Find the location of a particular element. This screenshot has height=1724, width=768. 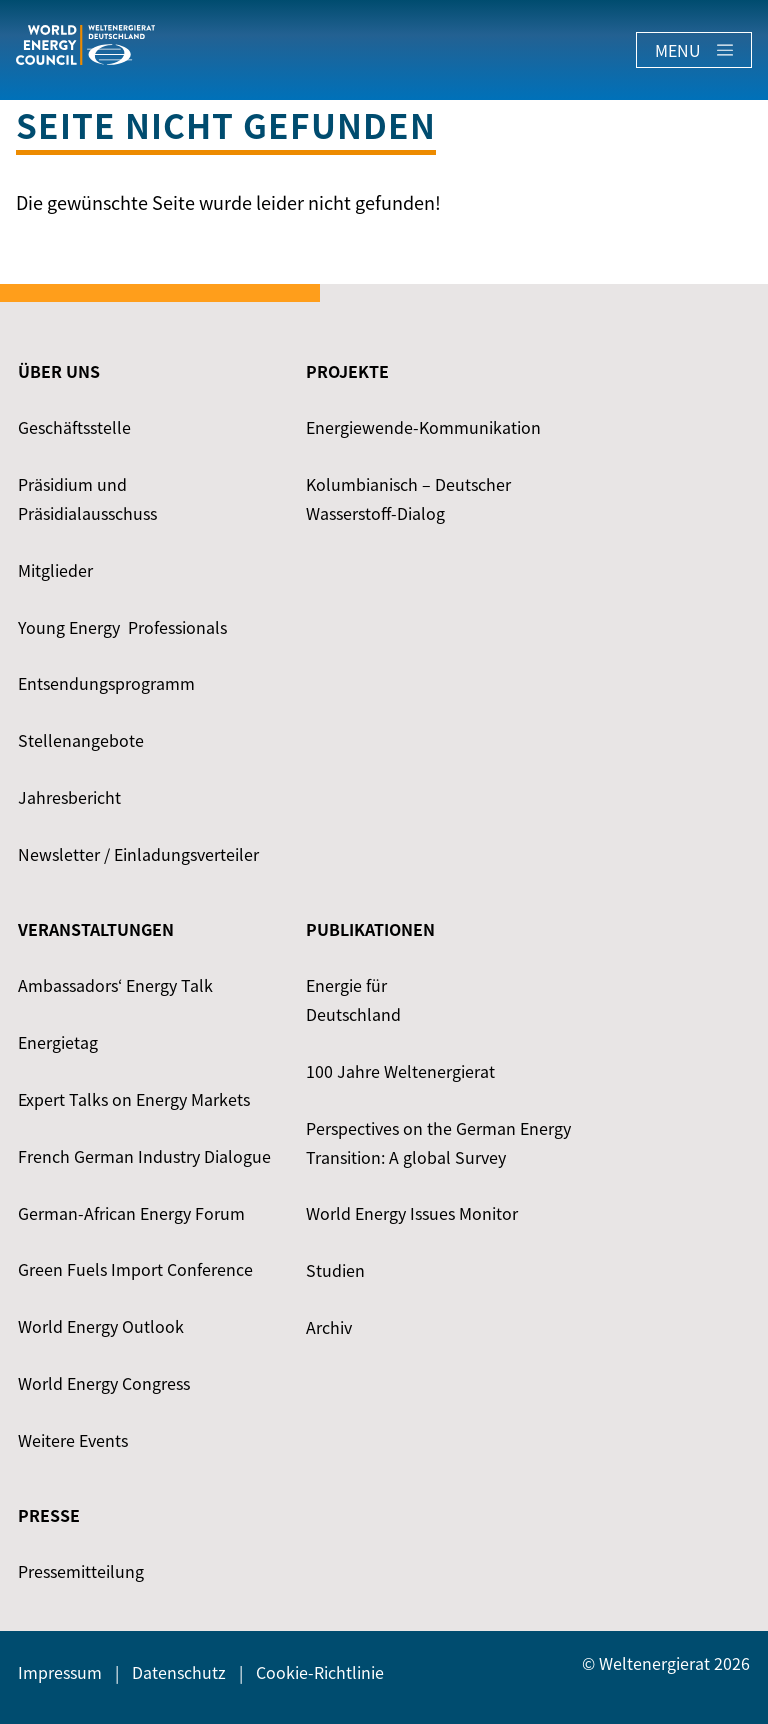

Projekte is located at coordinates (347, 371).